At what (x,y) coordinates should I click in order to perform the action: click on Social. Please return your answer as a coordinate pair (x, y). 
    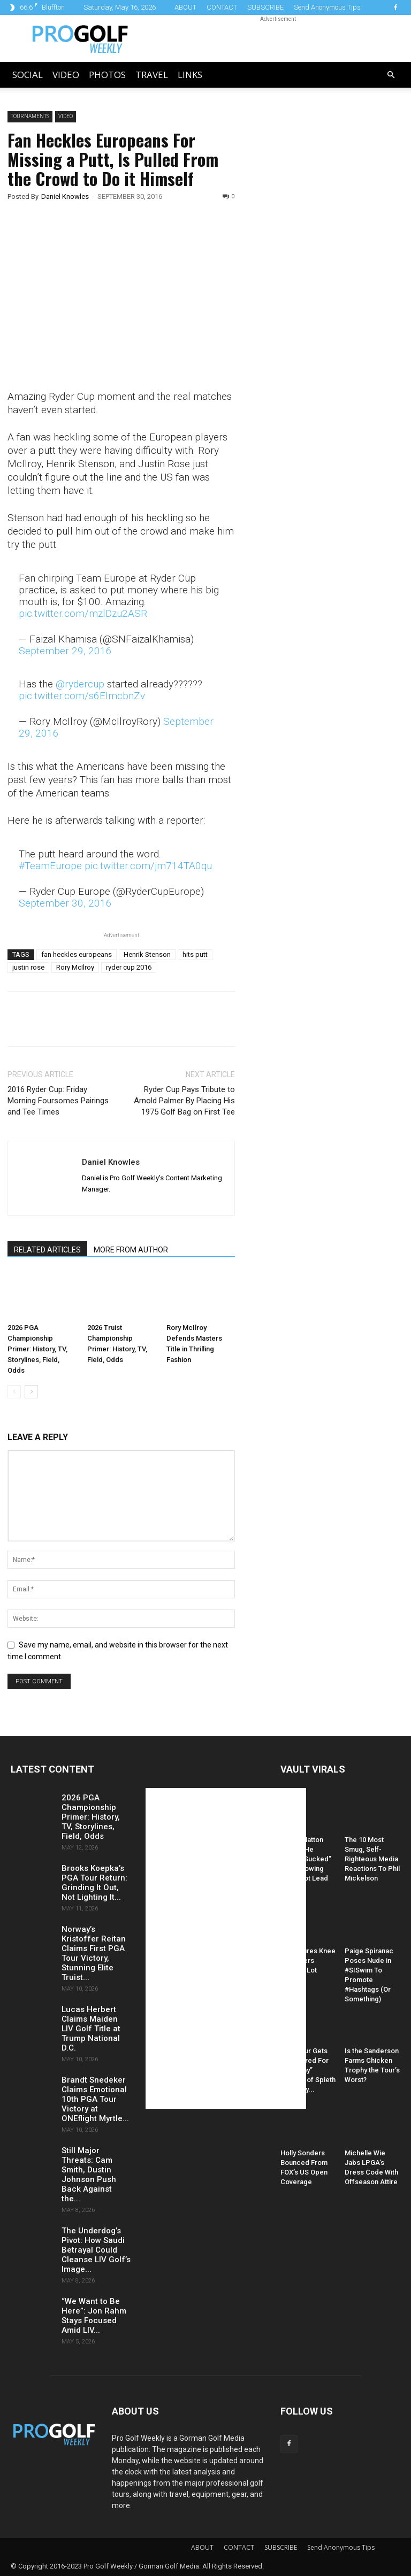
    Looking at the image, I should click on (27, 74).